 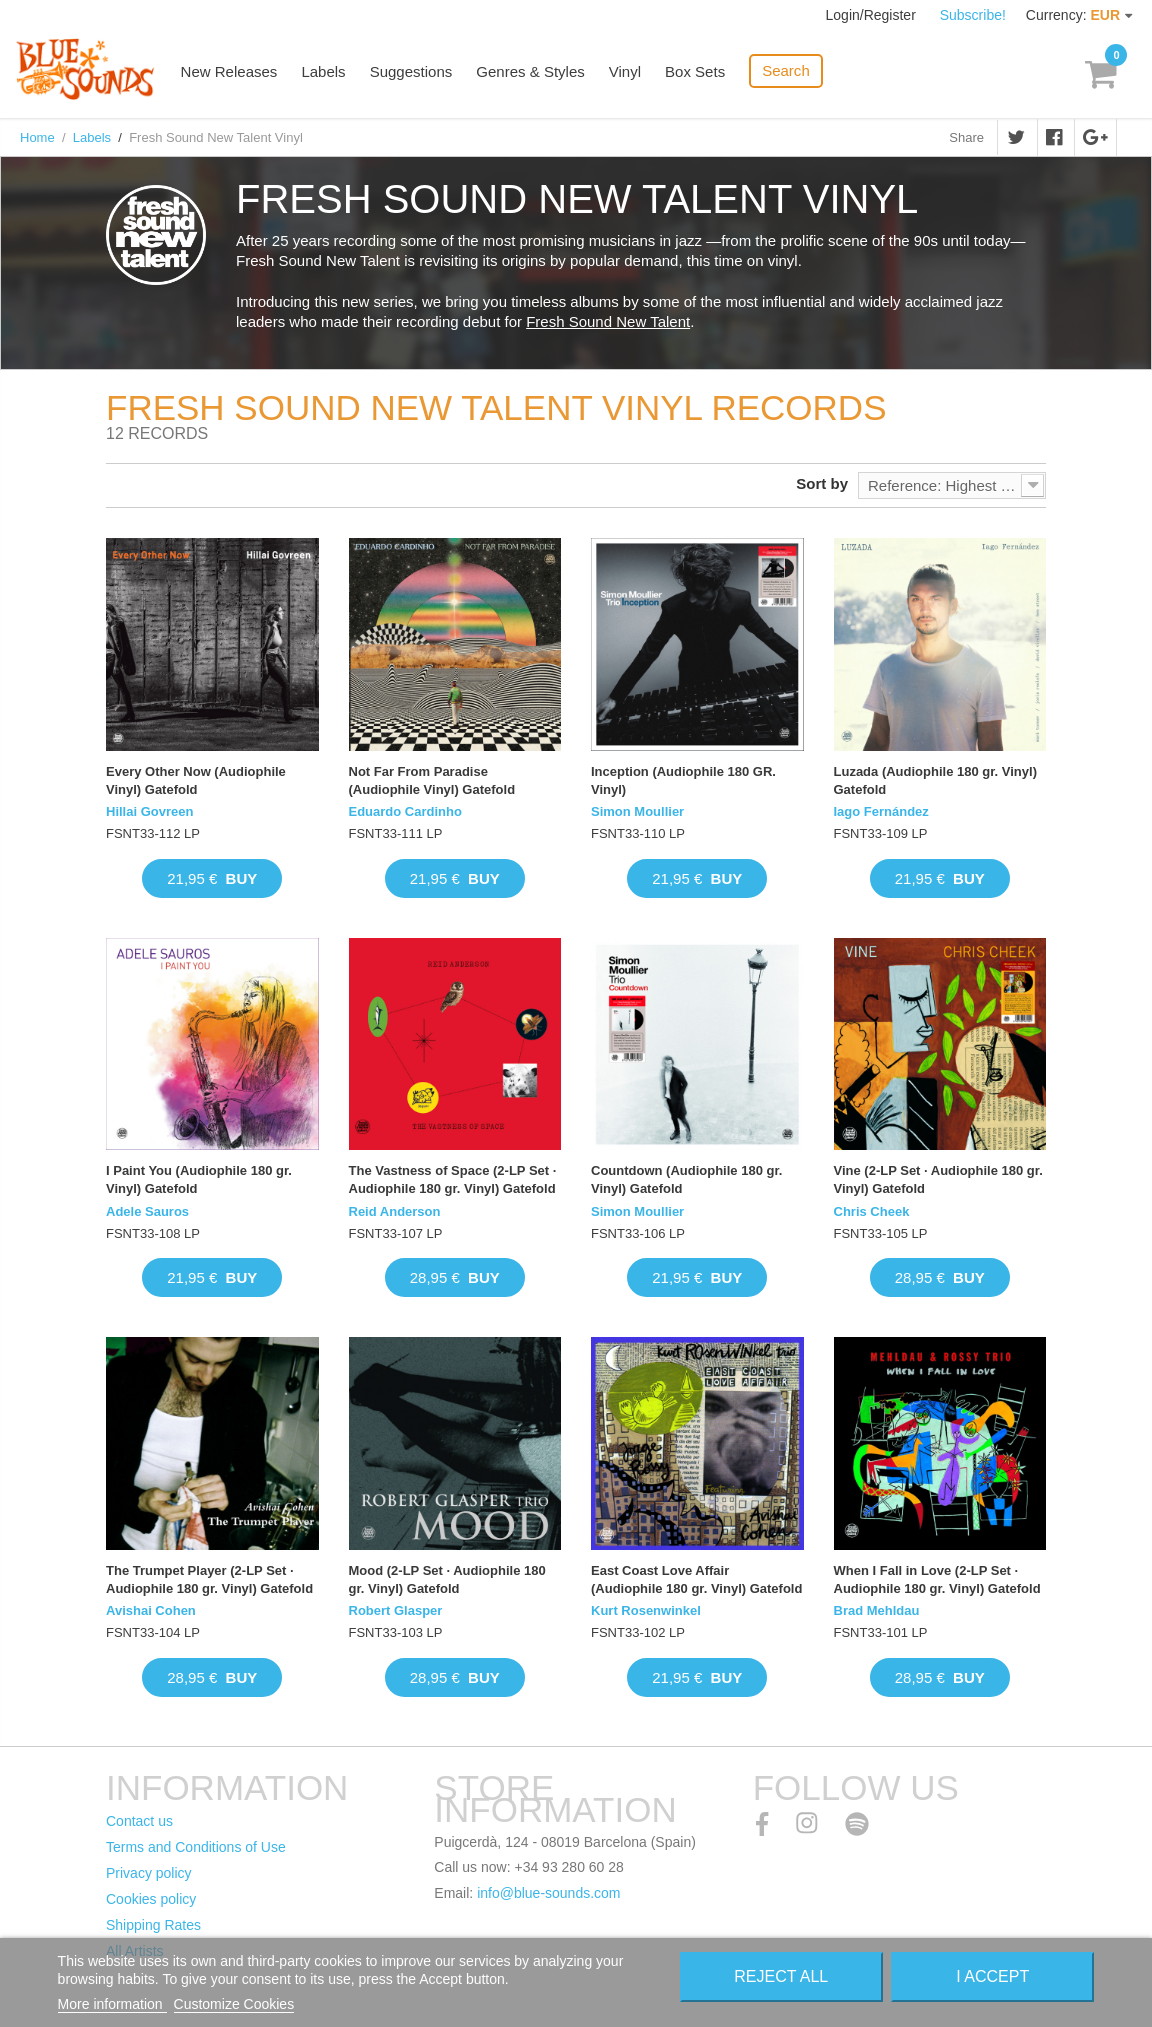 I want to click on Reid Anderson, so click(x=395, y=1211).